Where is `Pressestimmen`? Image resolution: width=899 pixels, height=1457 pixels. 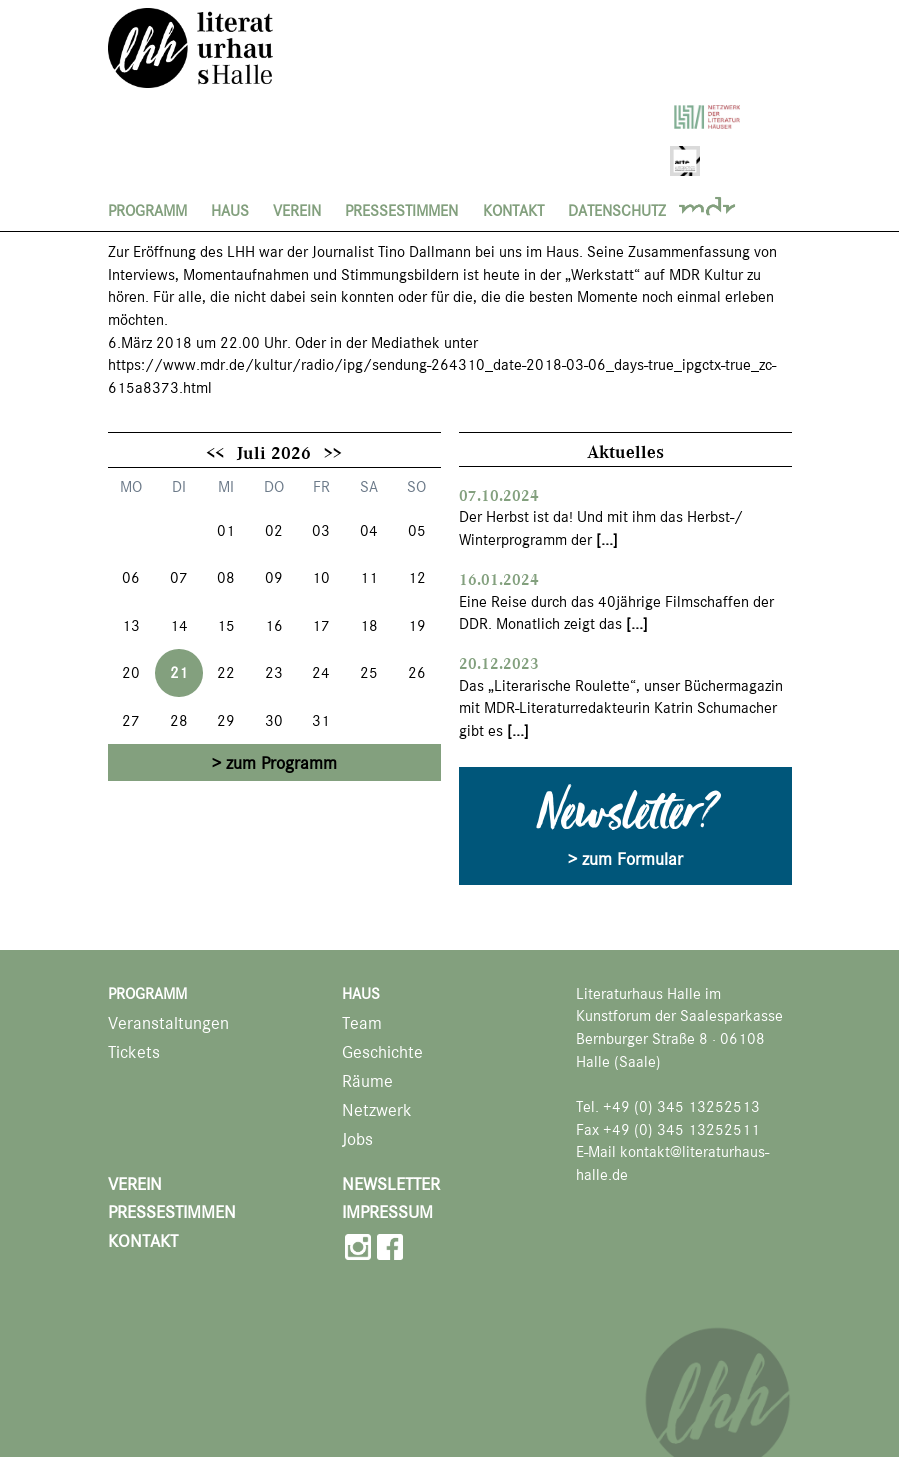 Pressestimmen is located at coordinates (401, 211).